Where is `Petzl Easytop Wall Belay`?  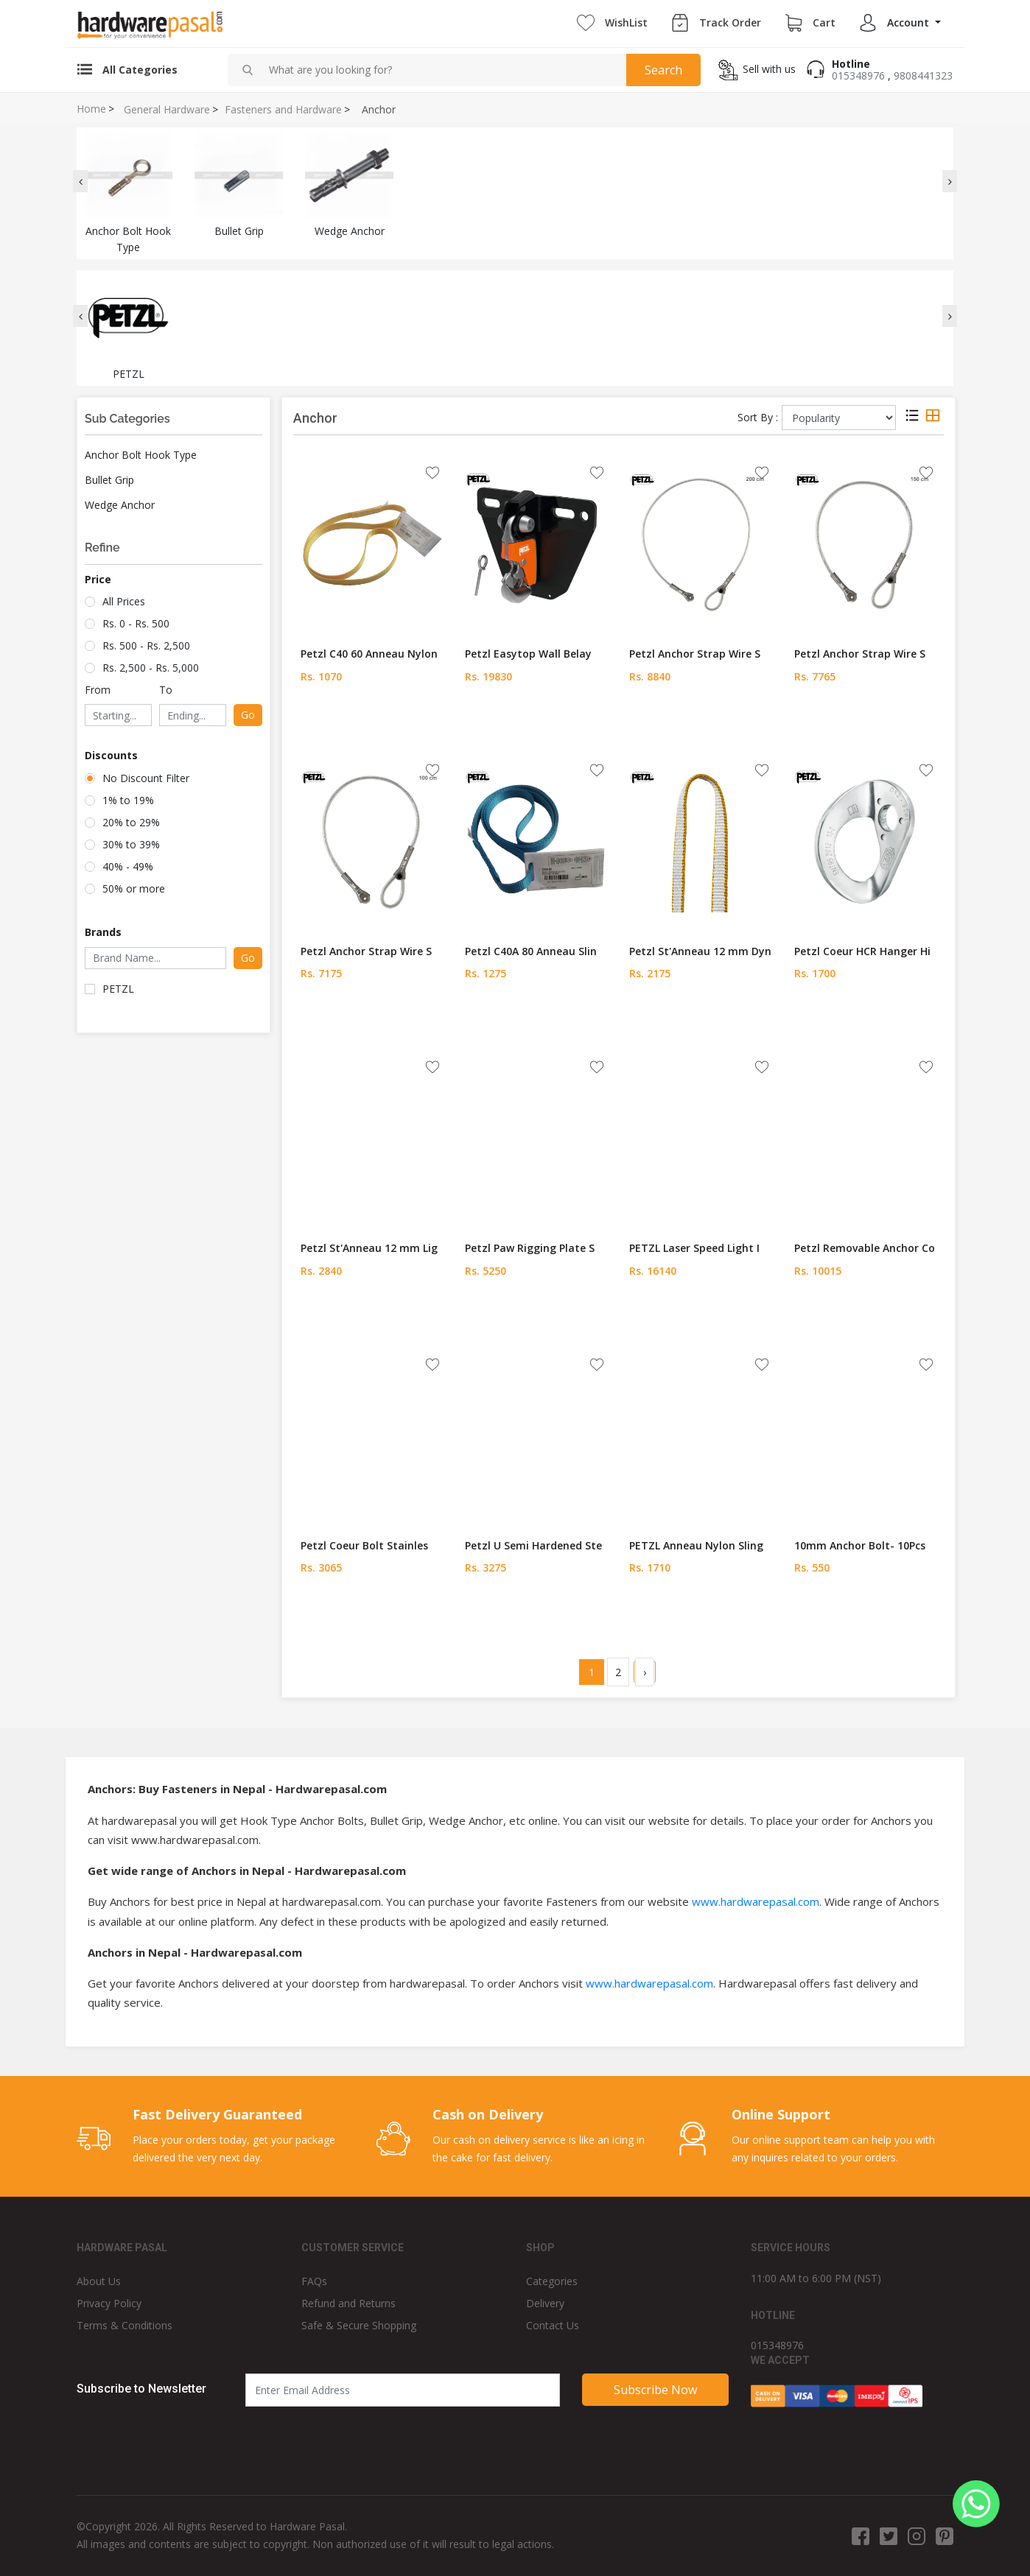
Petzl Easytop Wall Belay is located at coordinates (528, 654).